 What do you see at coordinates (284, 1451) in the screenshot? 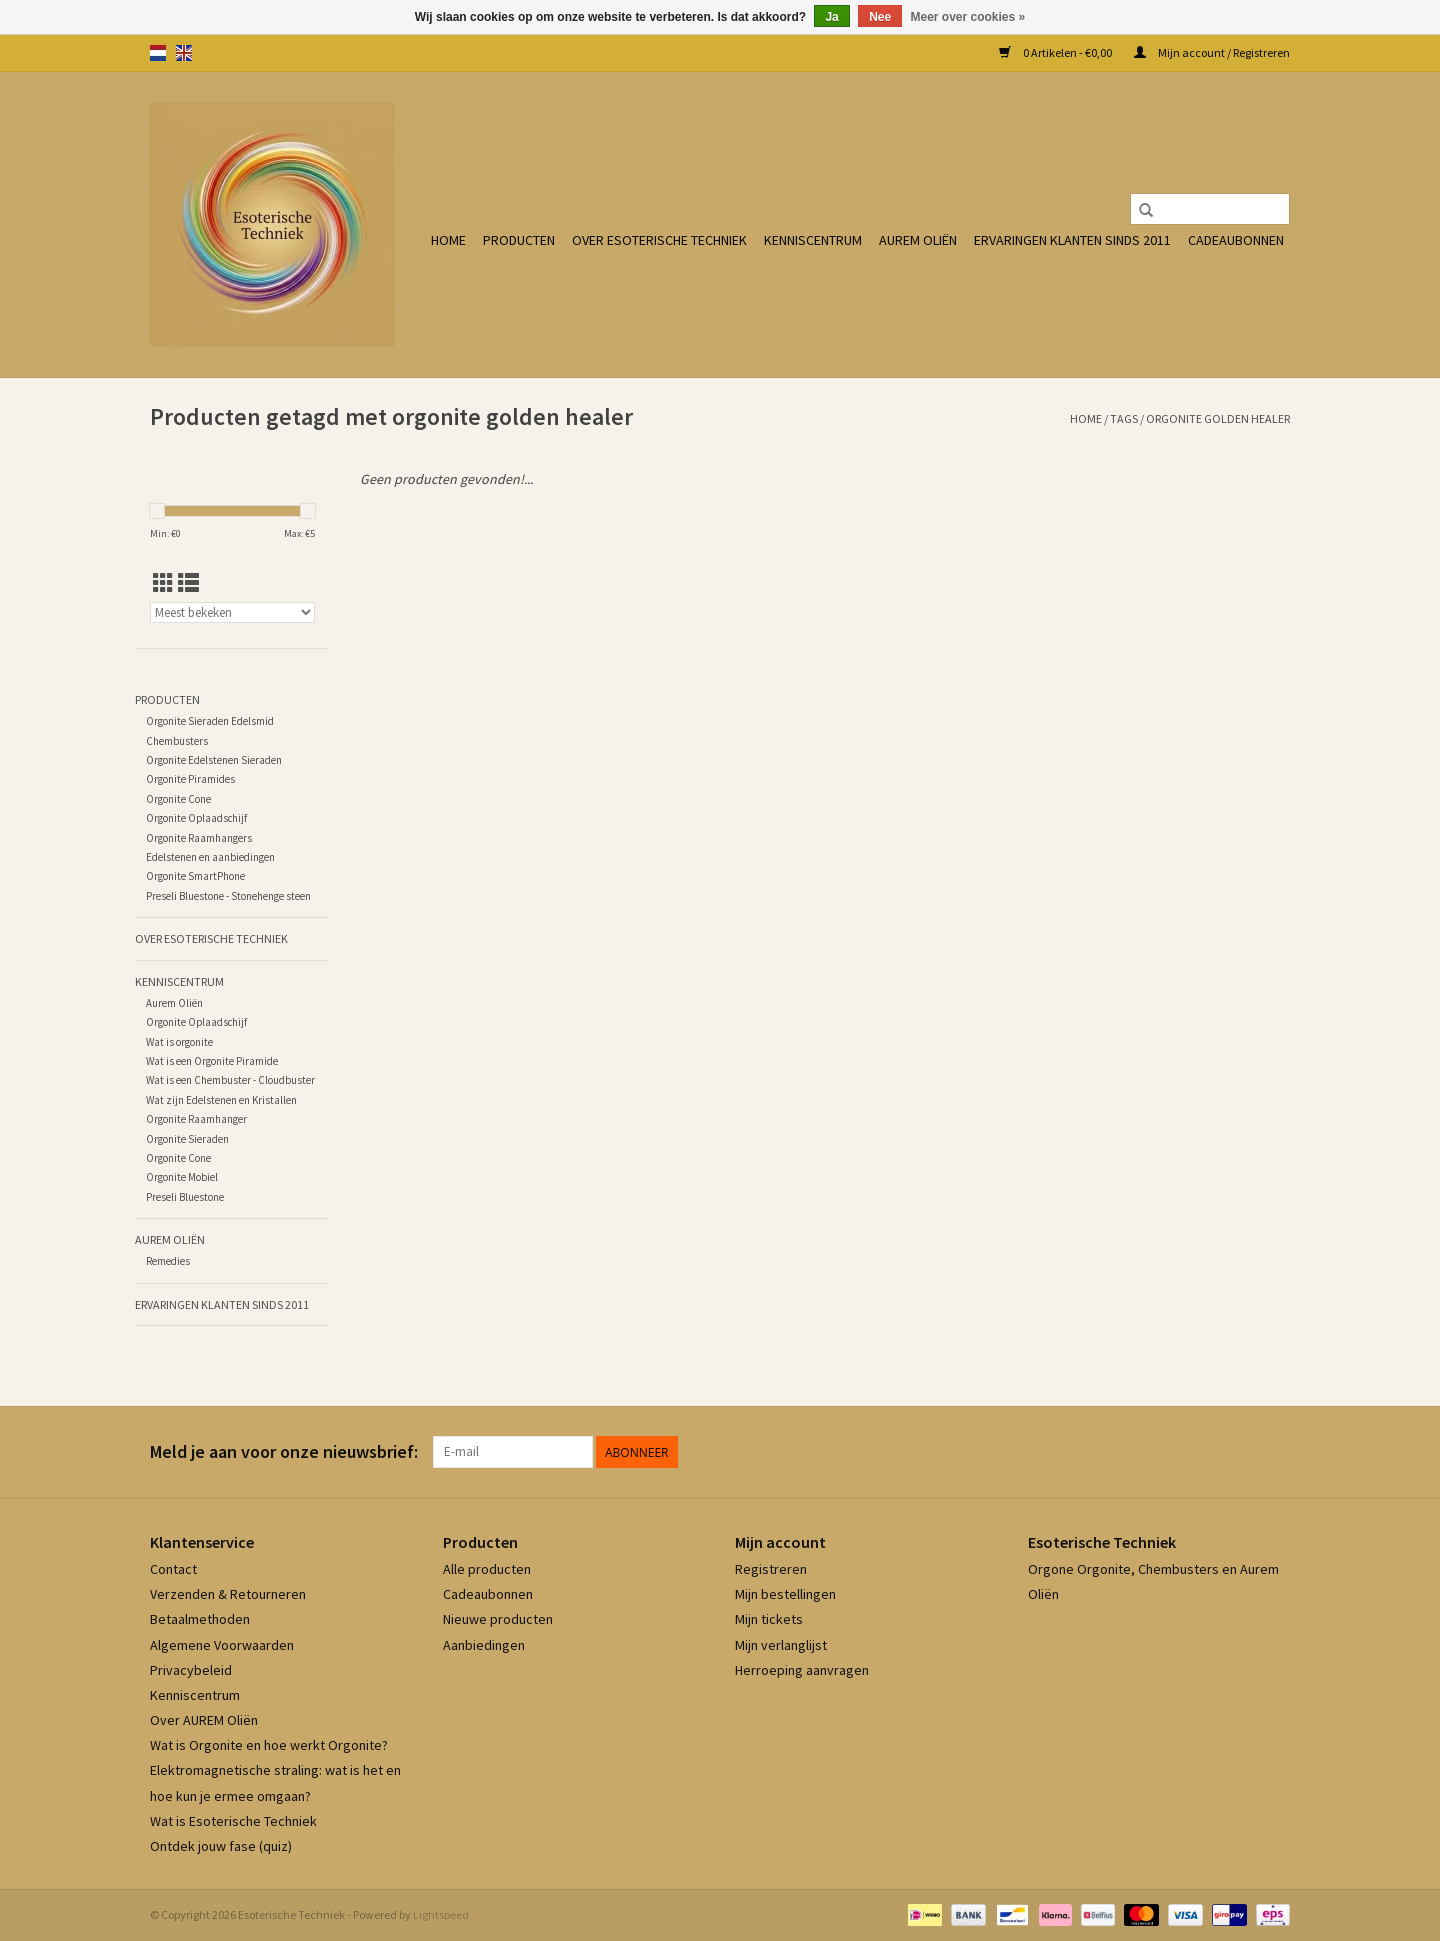
I see `Meld je aan voor onze nieuwsbrief:` at bounding box center [284, 1451].